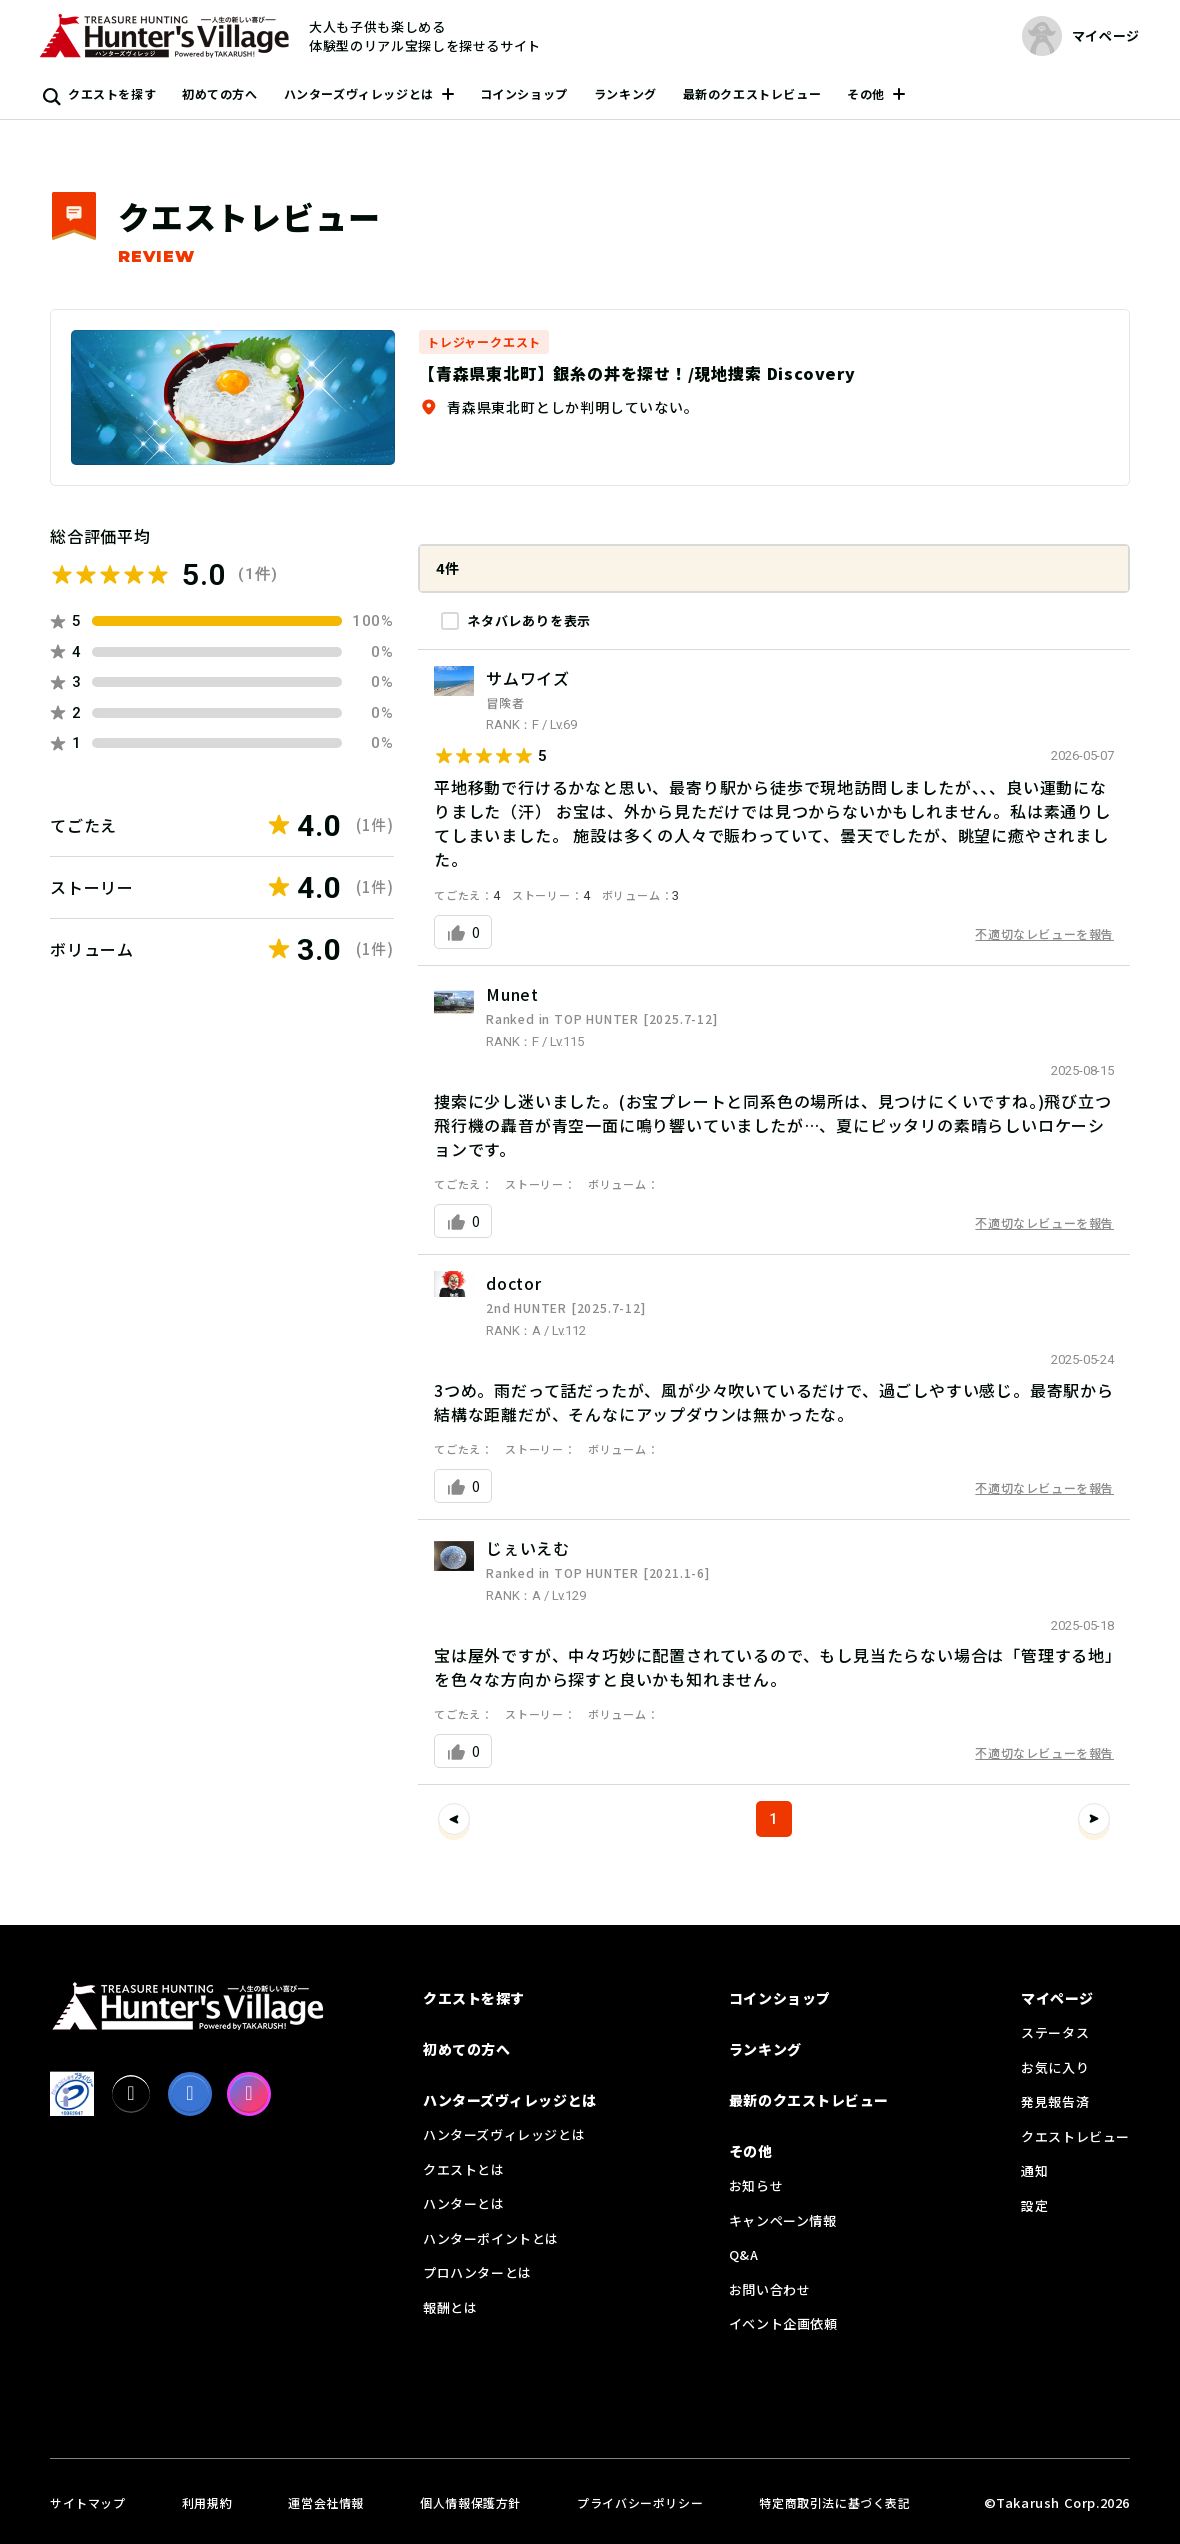 The width and height of the screenshot is (1180, 2544). Describe the element at coordinates (326, 2502) in the screenshot. I see `運営会社情報` at that location.